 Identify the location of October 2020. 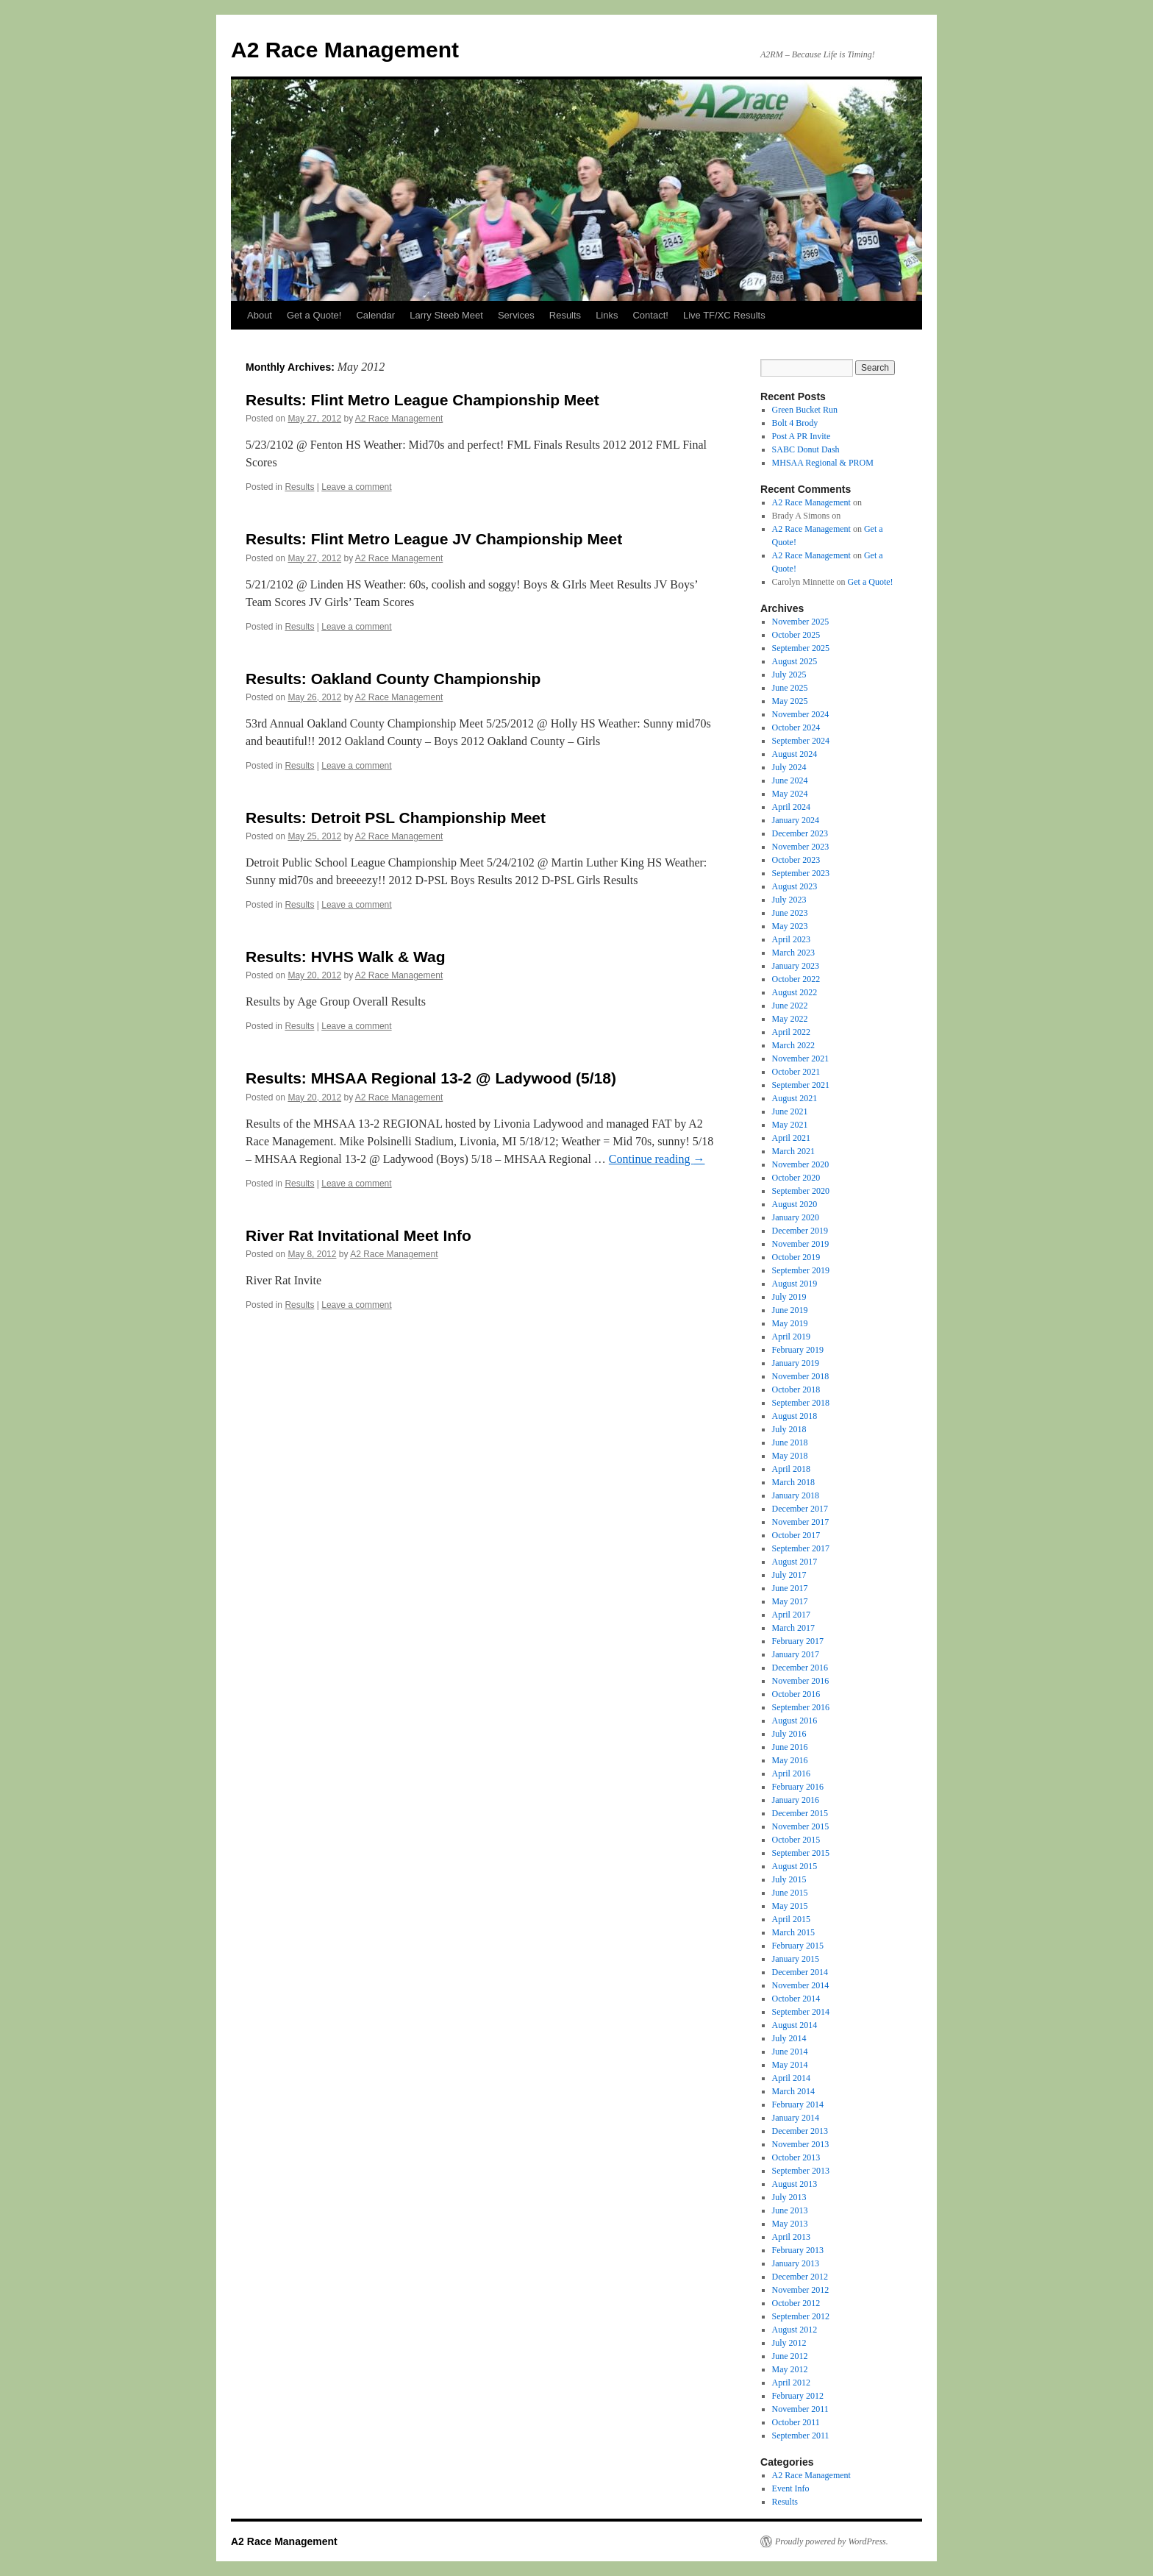
(796, 1178).